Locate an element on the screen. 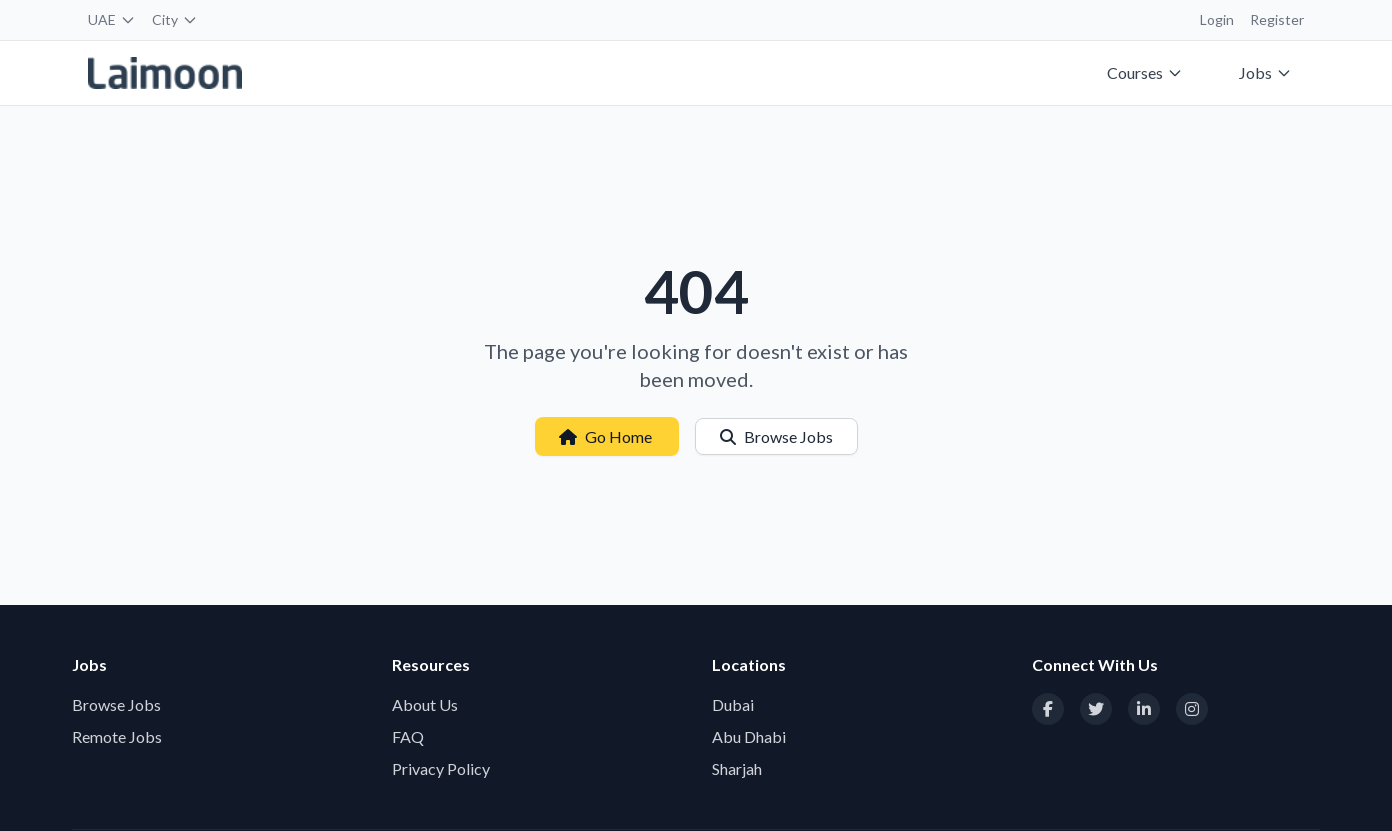 Image resolution: width=1392 pixels, height=831 pixels. Abu Dhabi is located at coordinates (749, 736).